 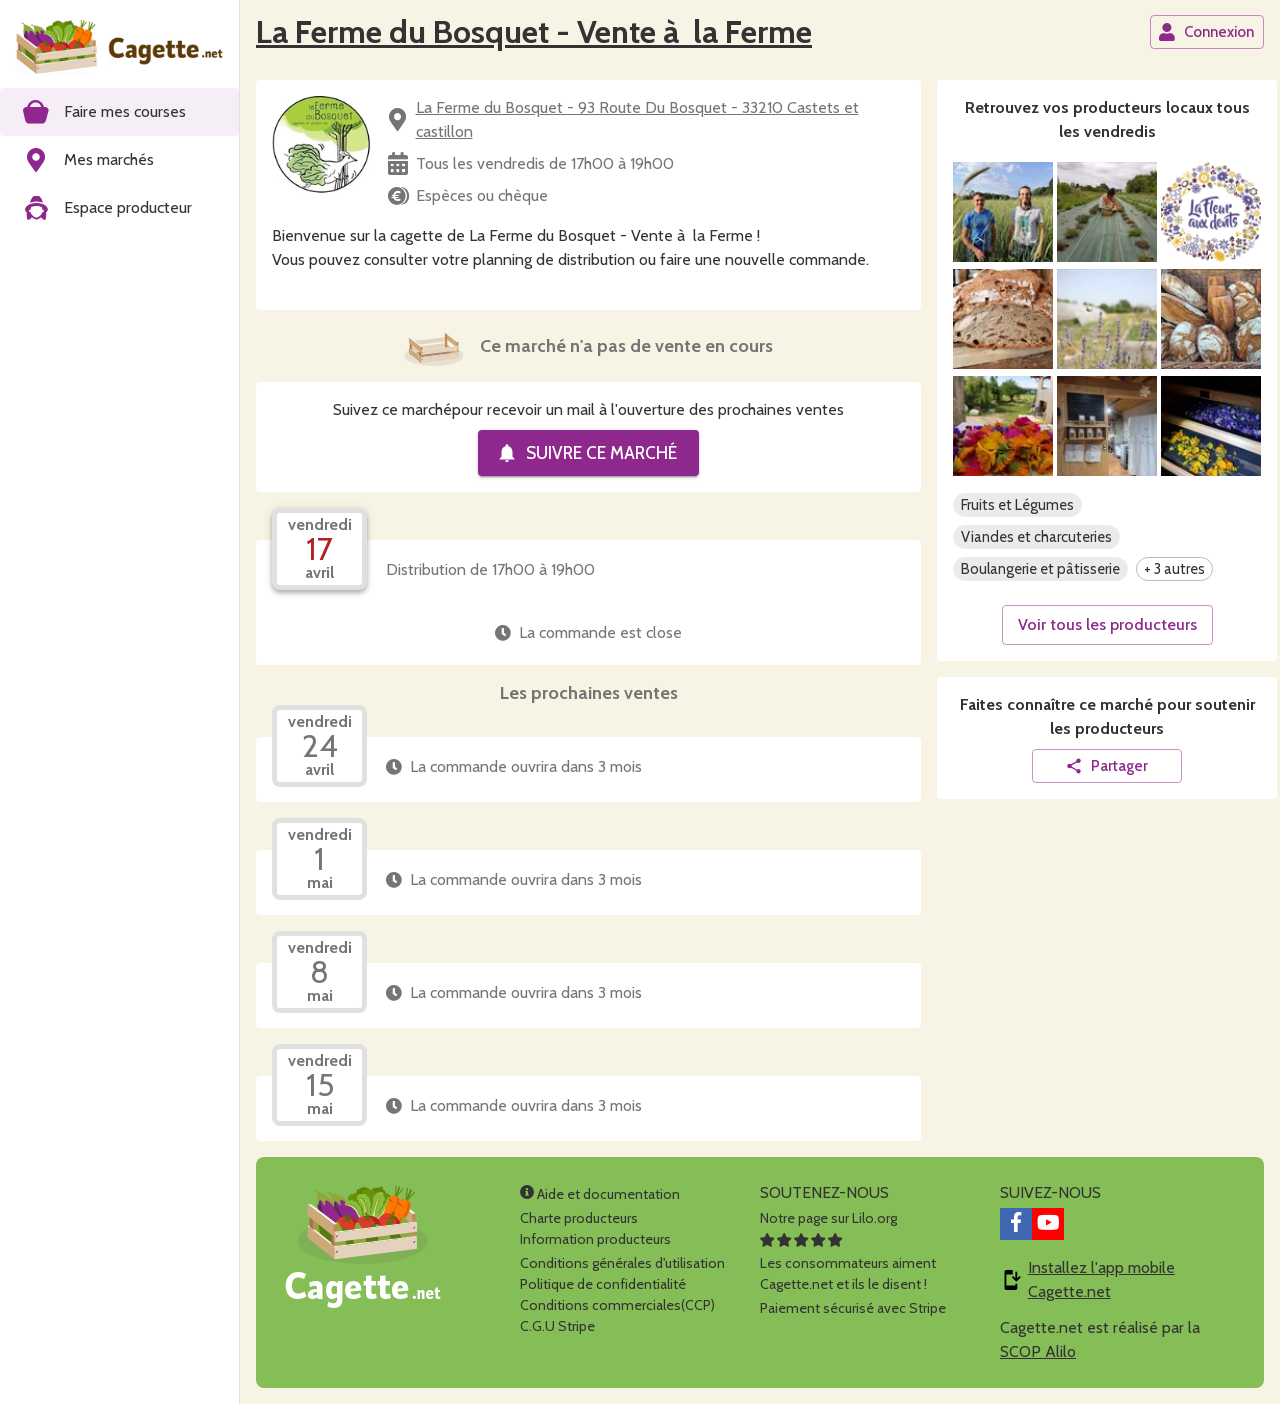 I want to click on Installez l'app mobile Cagette.net, so click(x=1101, y=1279).